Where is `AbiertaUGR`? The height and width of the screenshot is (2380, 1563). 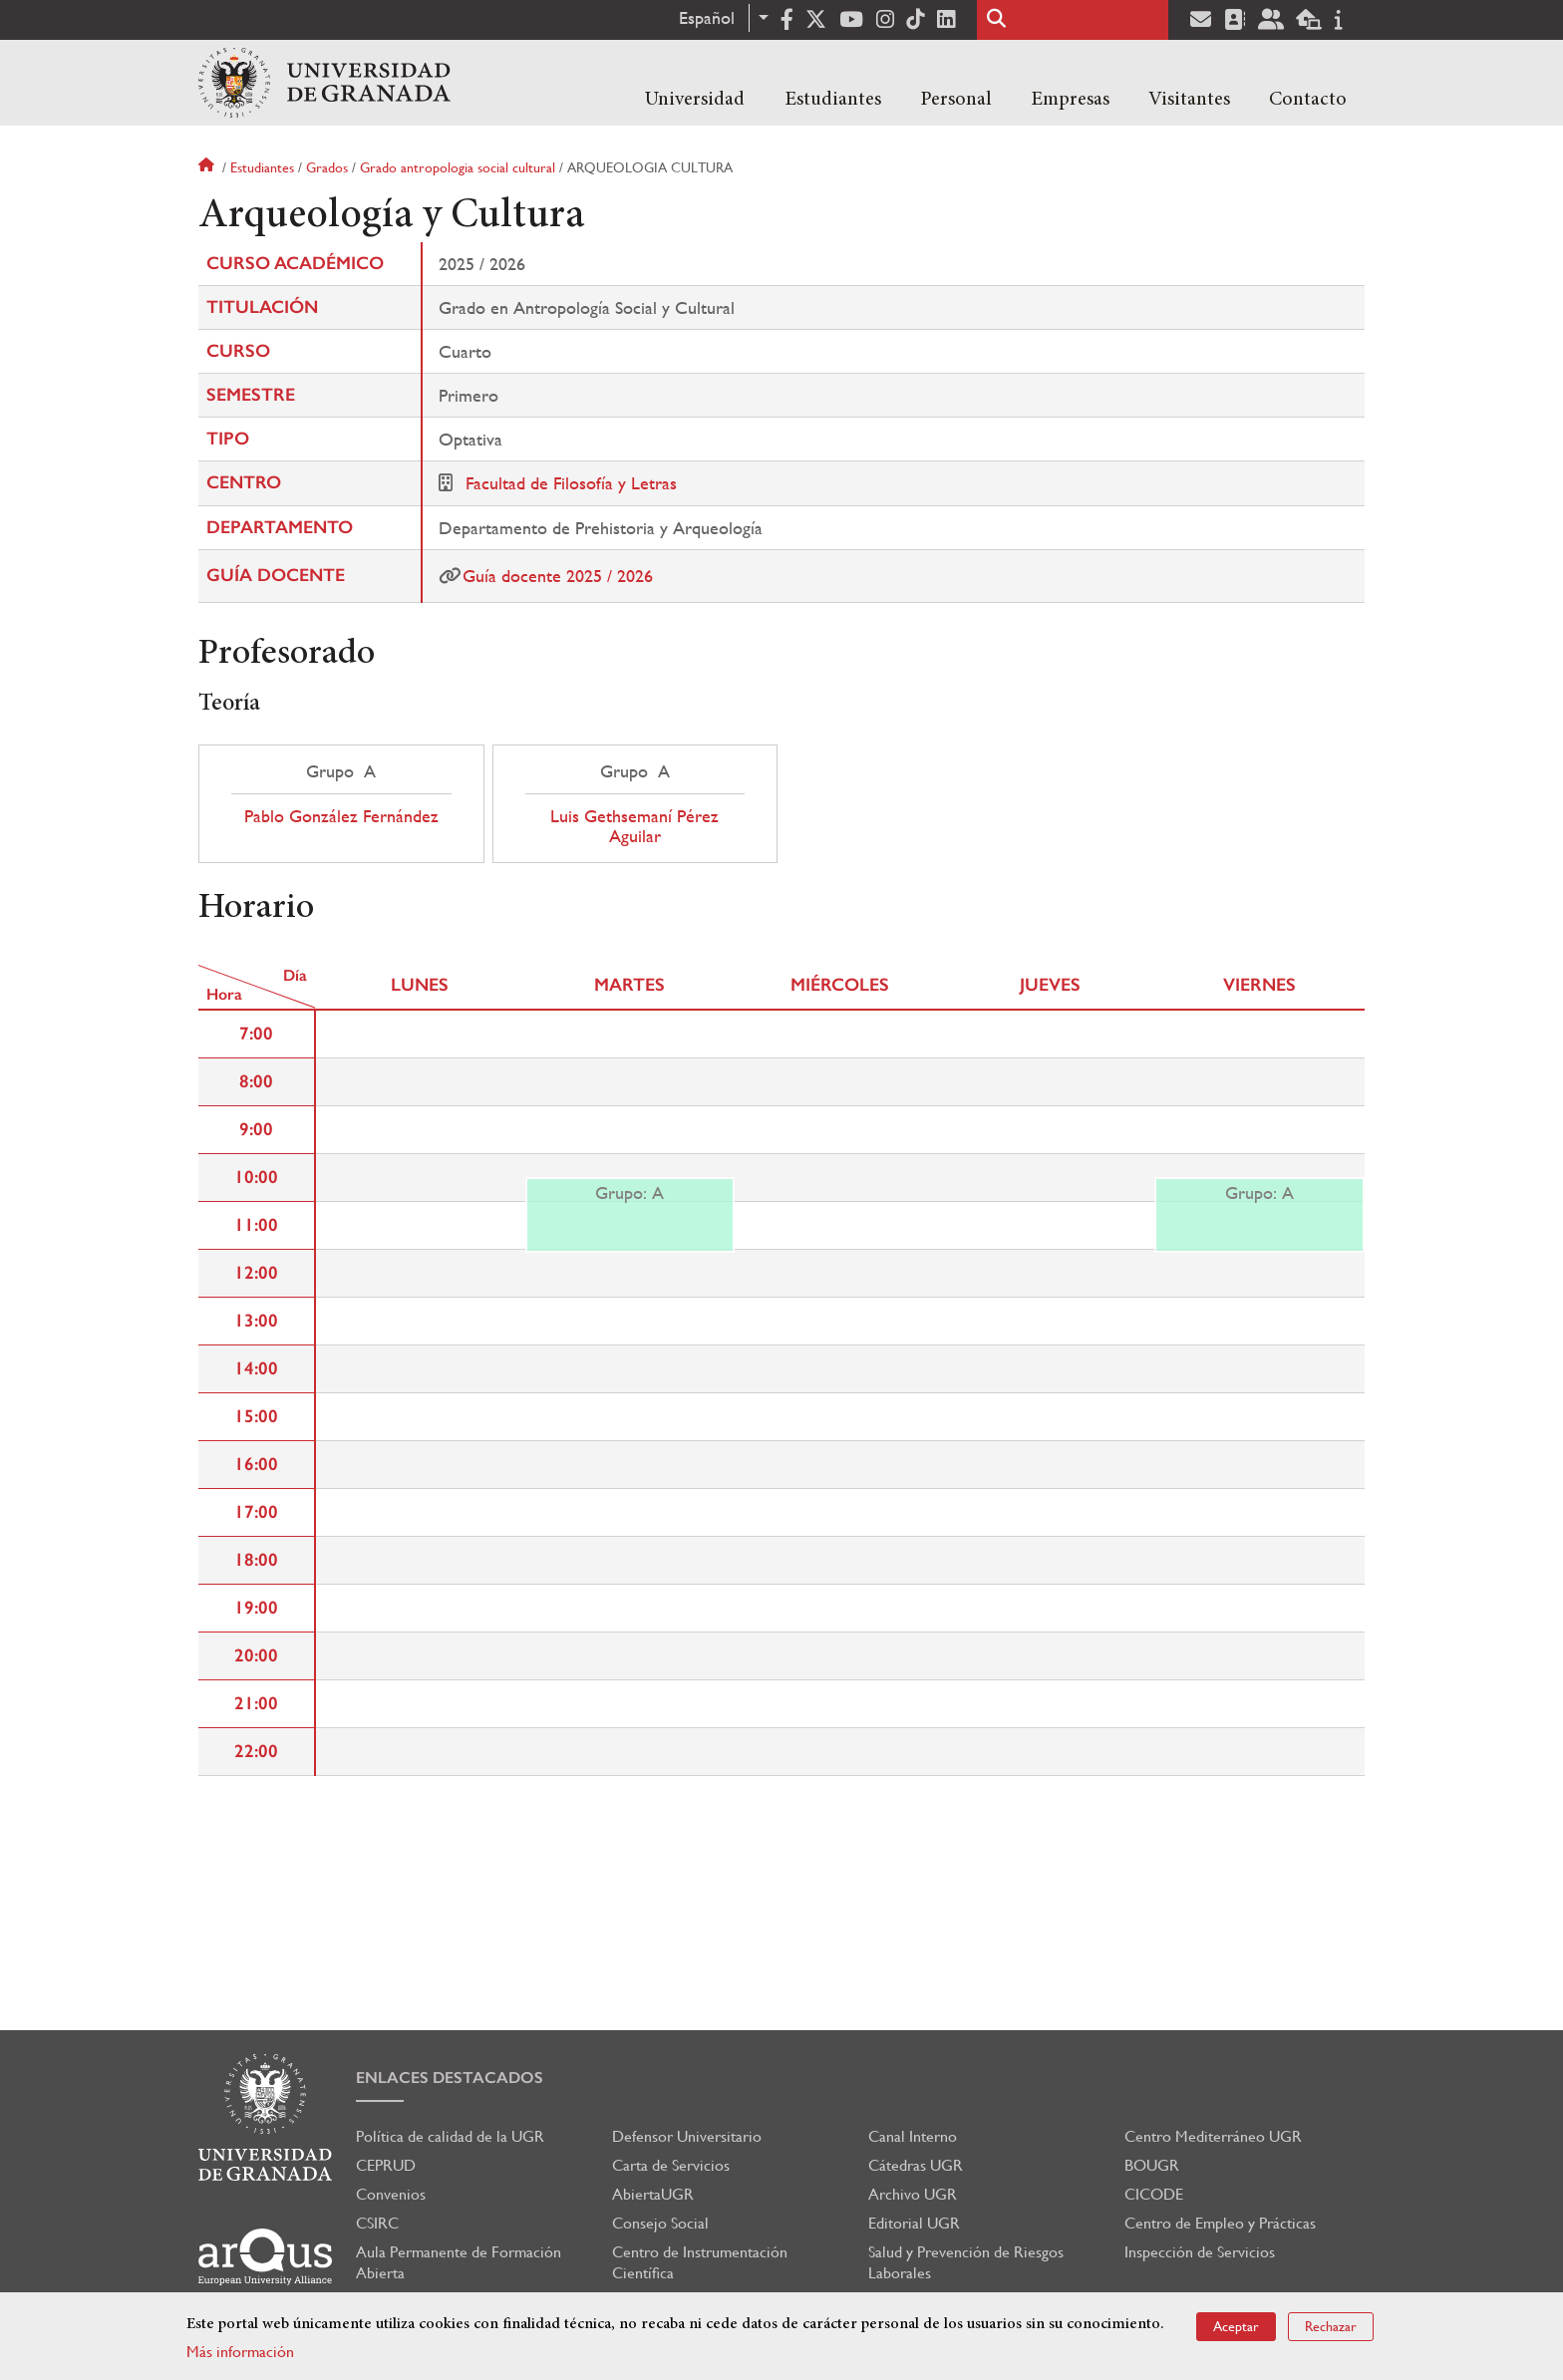
AbiertaUGR is located at coordinates (653, 2194).